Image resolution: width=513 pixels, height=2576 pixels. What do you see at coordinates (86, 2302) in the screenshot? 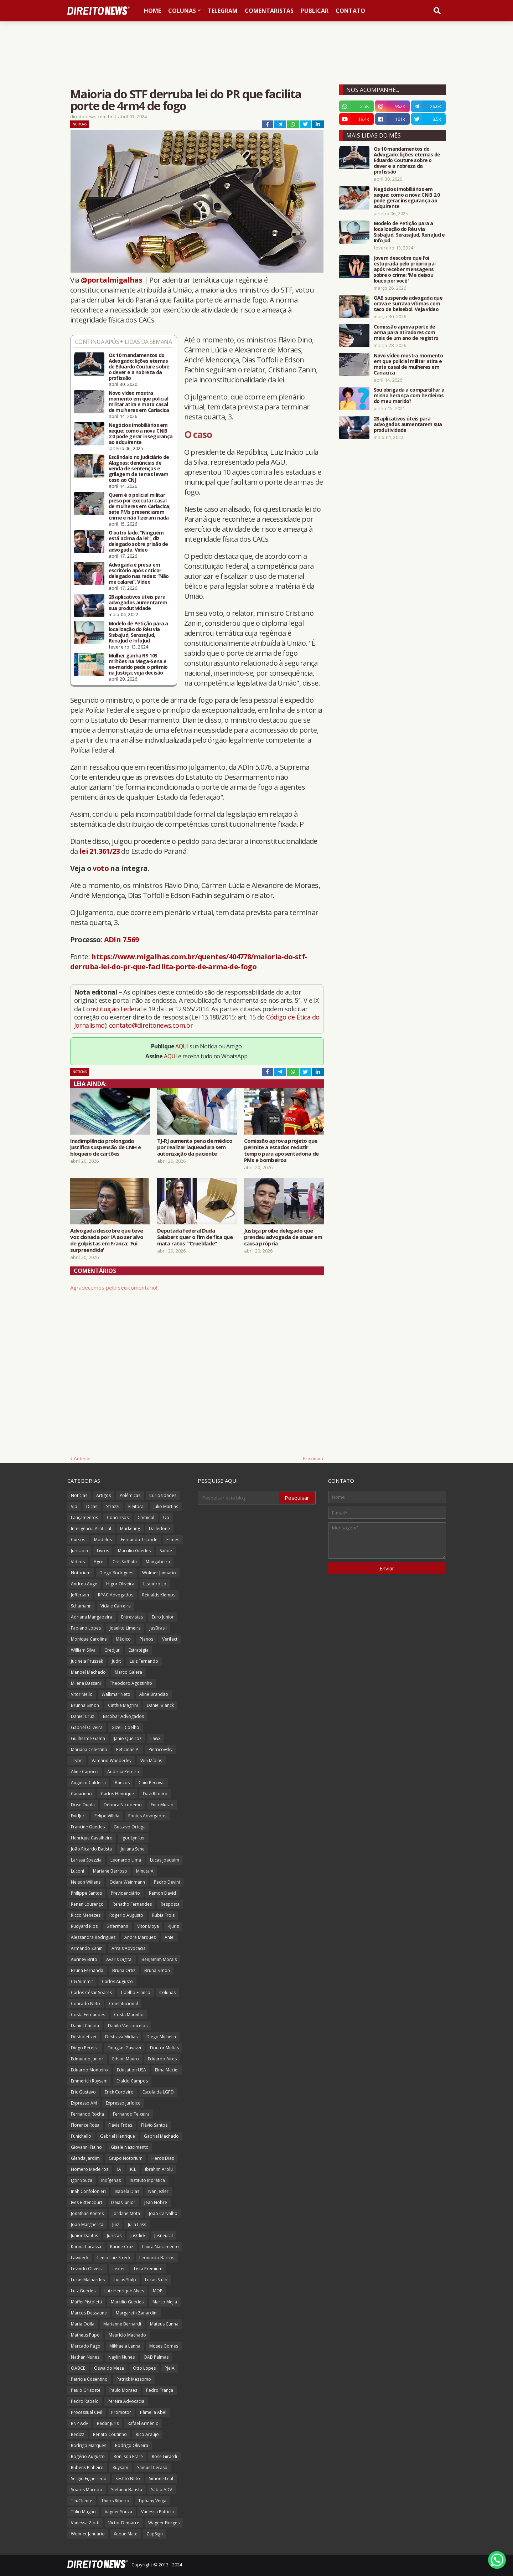
I see `Maffei Pistoletti` at bounding box center [86, 2302].